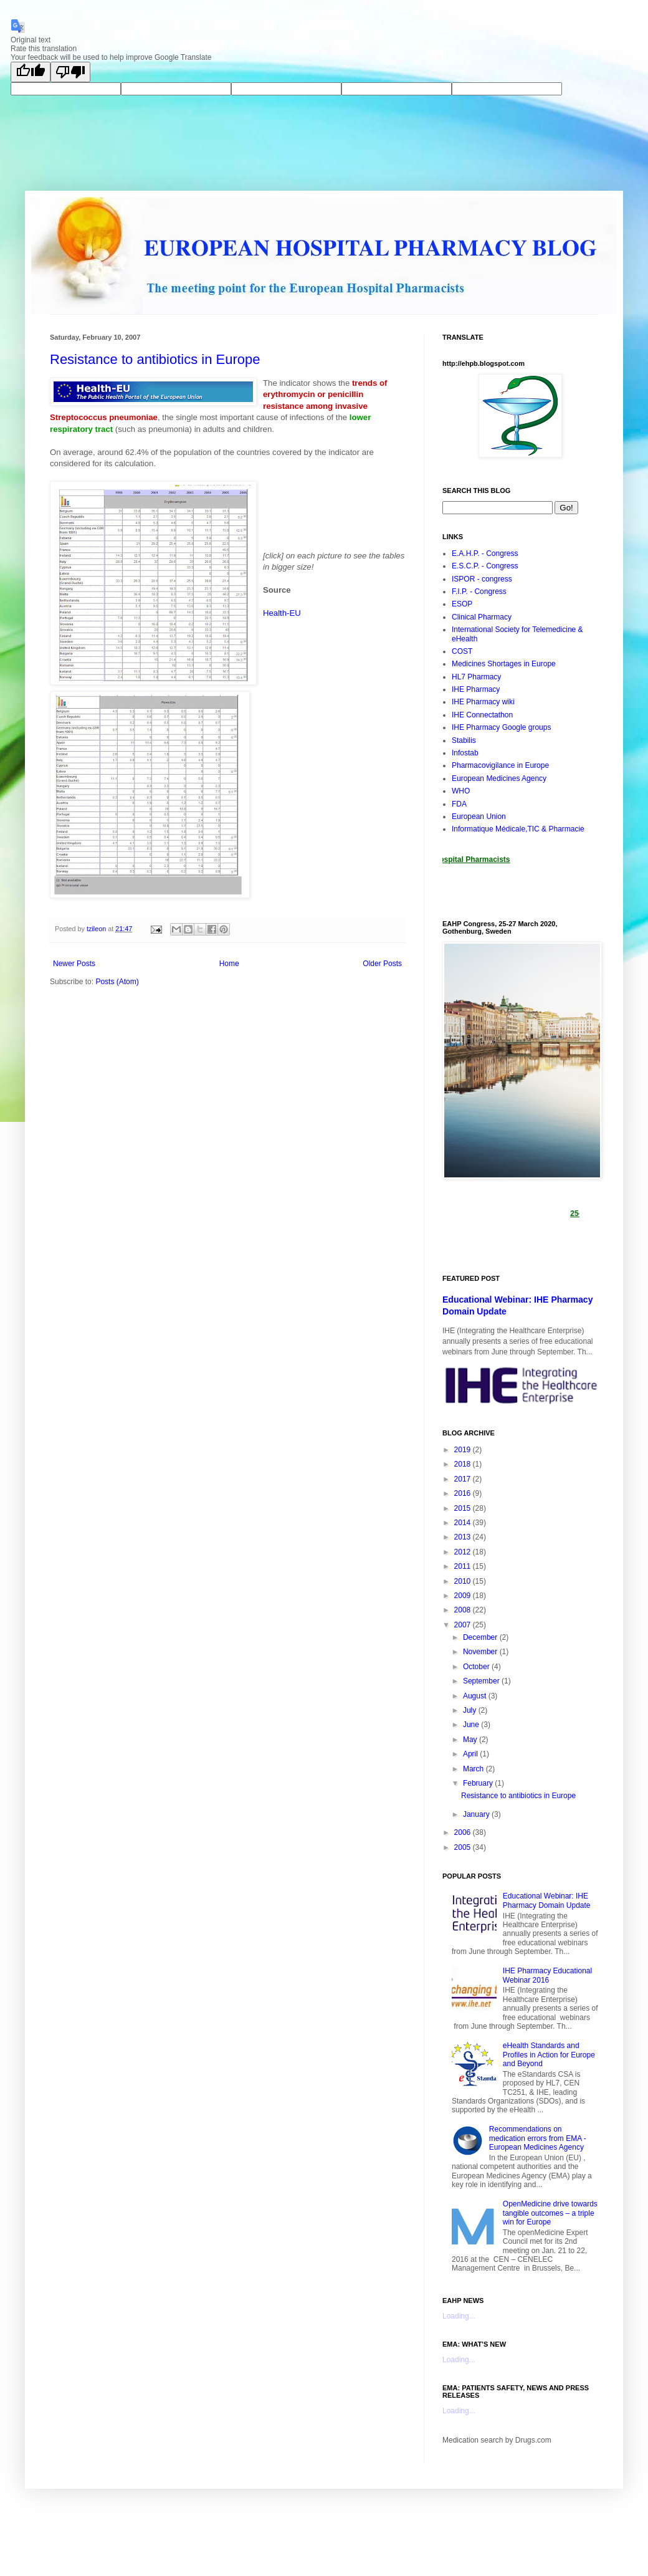  I want to click on March, so click(474, 1768).